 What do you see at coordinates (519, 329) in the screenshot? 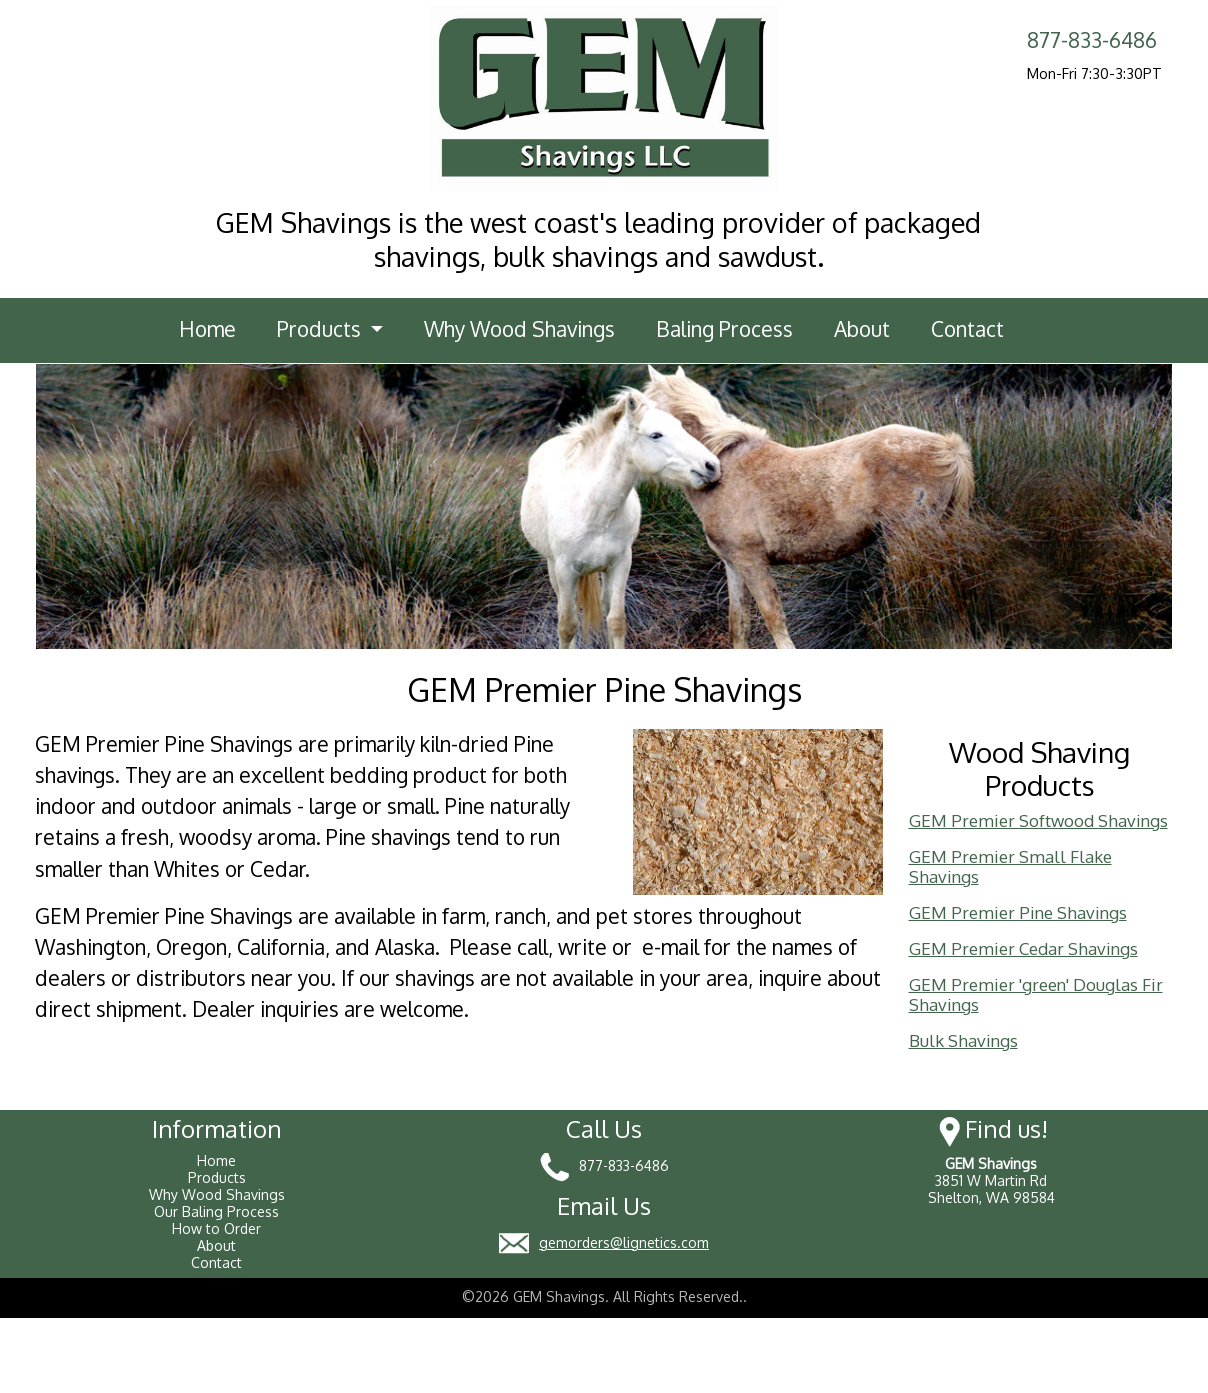
I see `Why Wood Shavings` at bounding box center [519, 329].